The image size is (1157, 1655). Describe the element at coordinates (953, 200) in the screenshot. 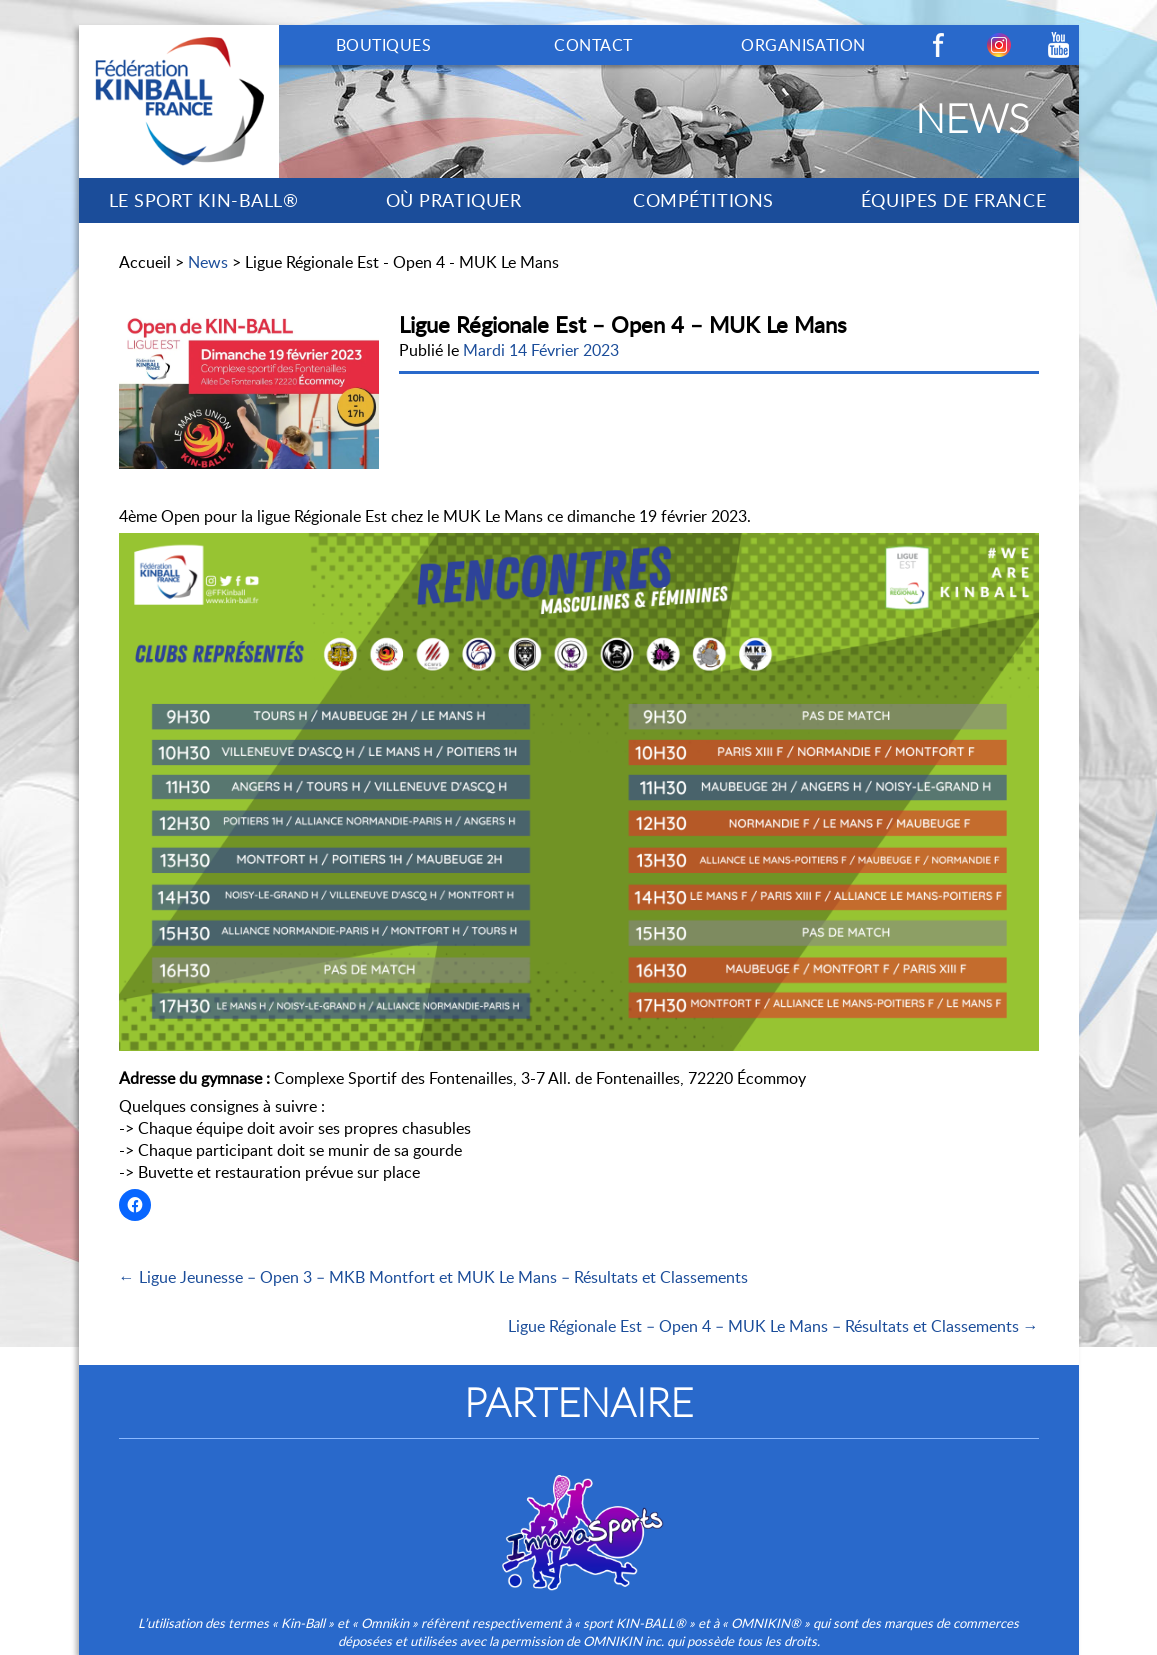

I see `ÉQUIPES DE FRANCE` at that location.